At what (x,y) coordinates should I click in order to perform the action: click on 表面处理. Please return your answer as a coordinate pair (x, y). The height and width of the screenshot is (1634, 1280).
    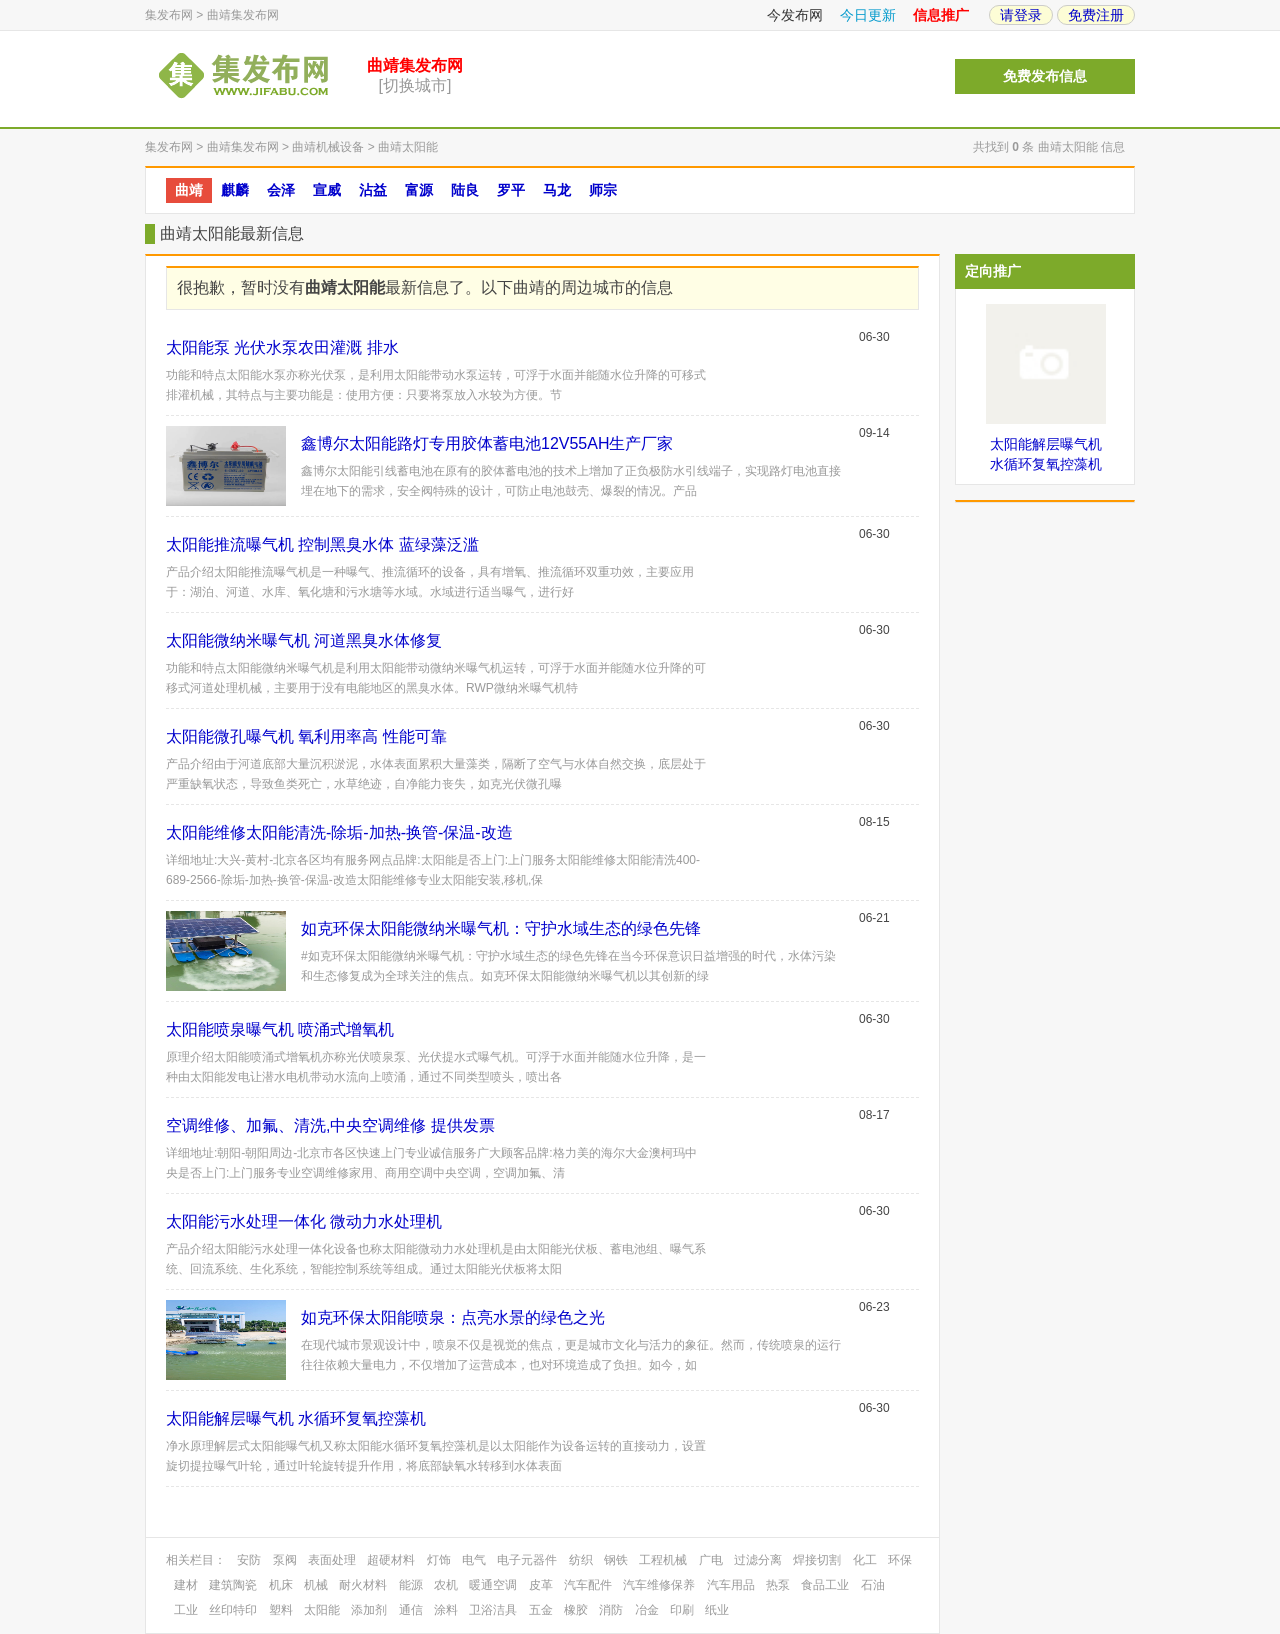
    Looking at the image, I should click on (332, 1560).